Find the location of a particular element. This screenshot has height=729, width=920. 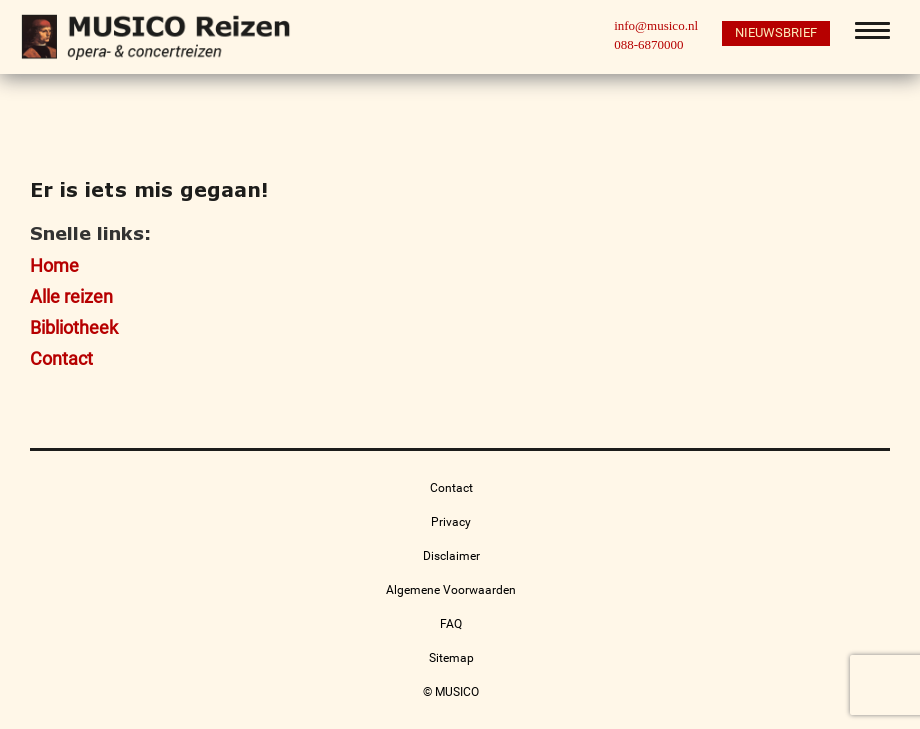

Home is located at coordinates (54, 265).